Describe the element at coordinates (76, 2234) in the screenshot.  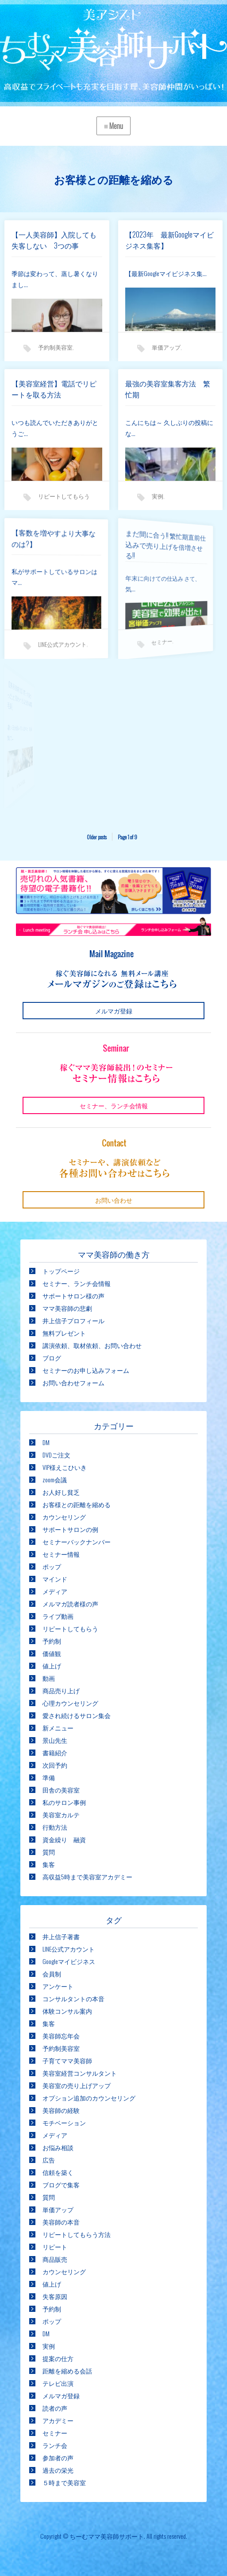
I see `リピートしてもらう方法` at that location.